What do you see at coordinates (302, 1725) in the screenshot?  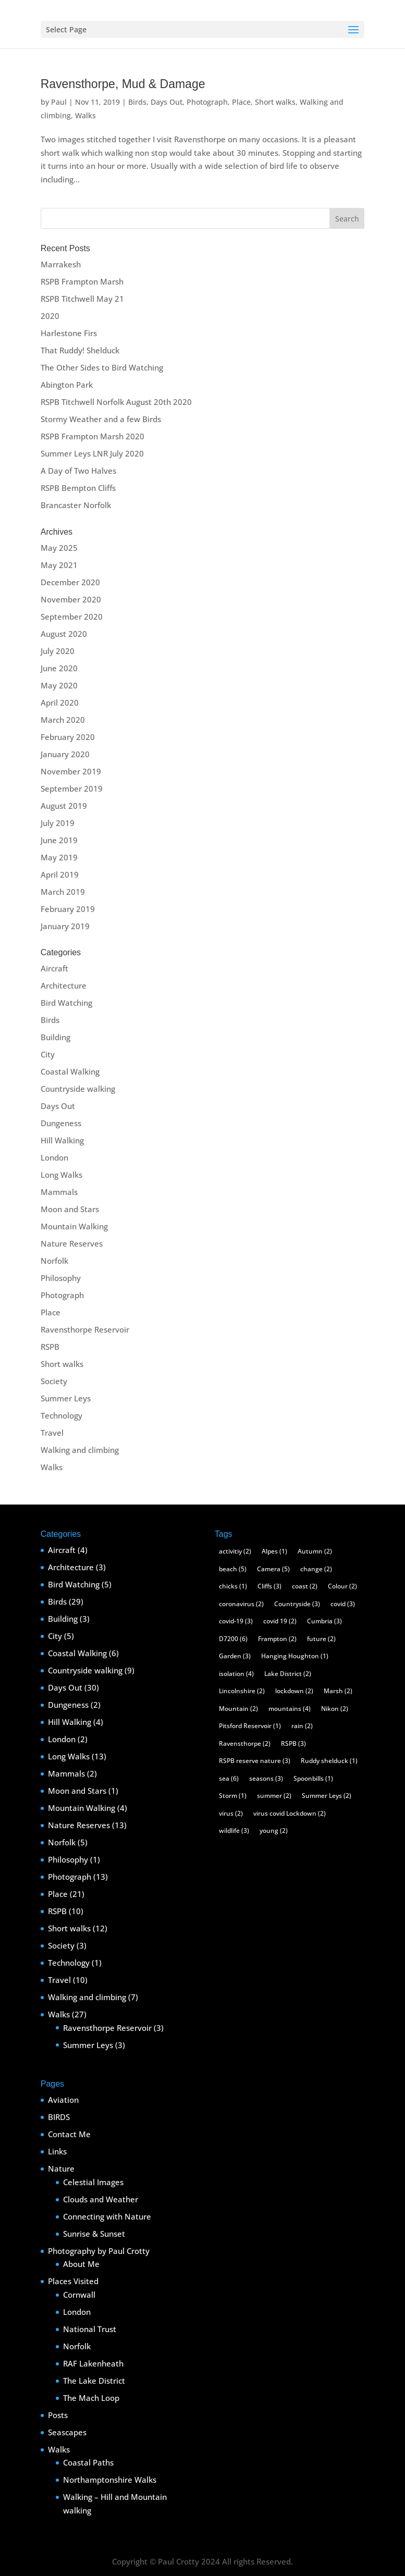 I see `rain [rain (2 items)]` at bounding box center [302, 1725].